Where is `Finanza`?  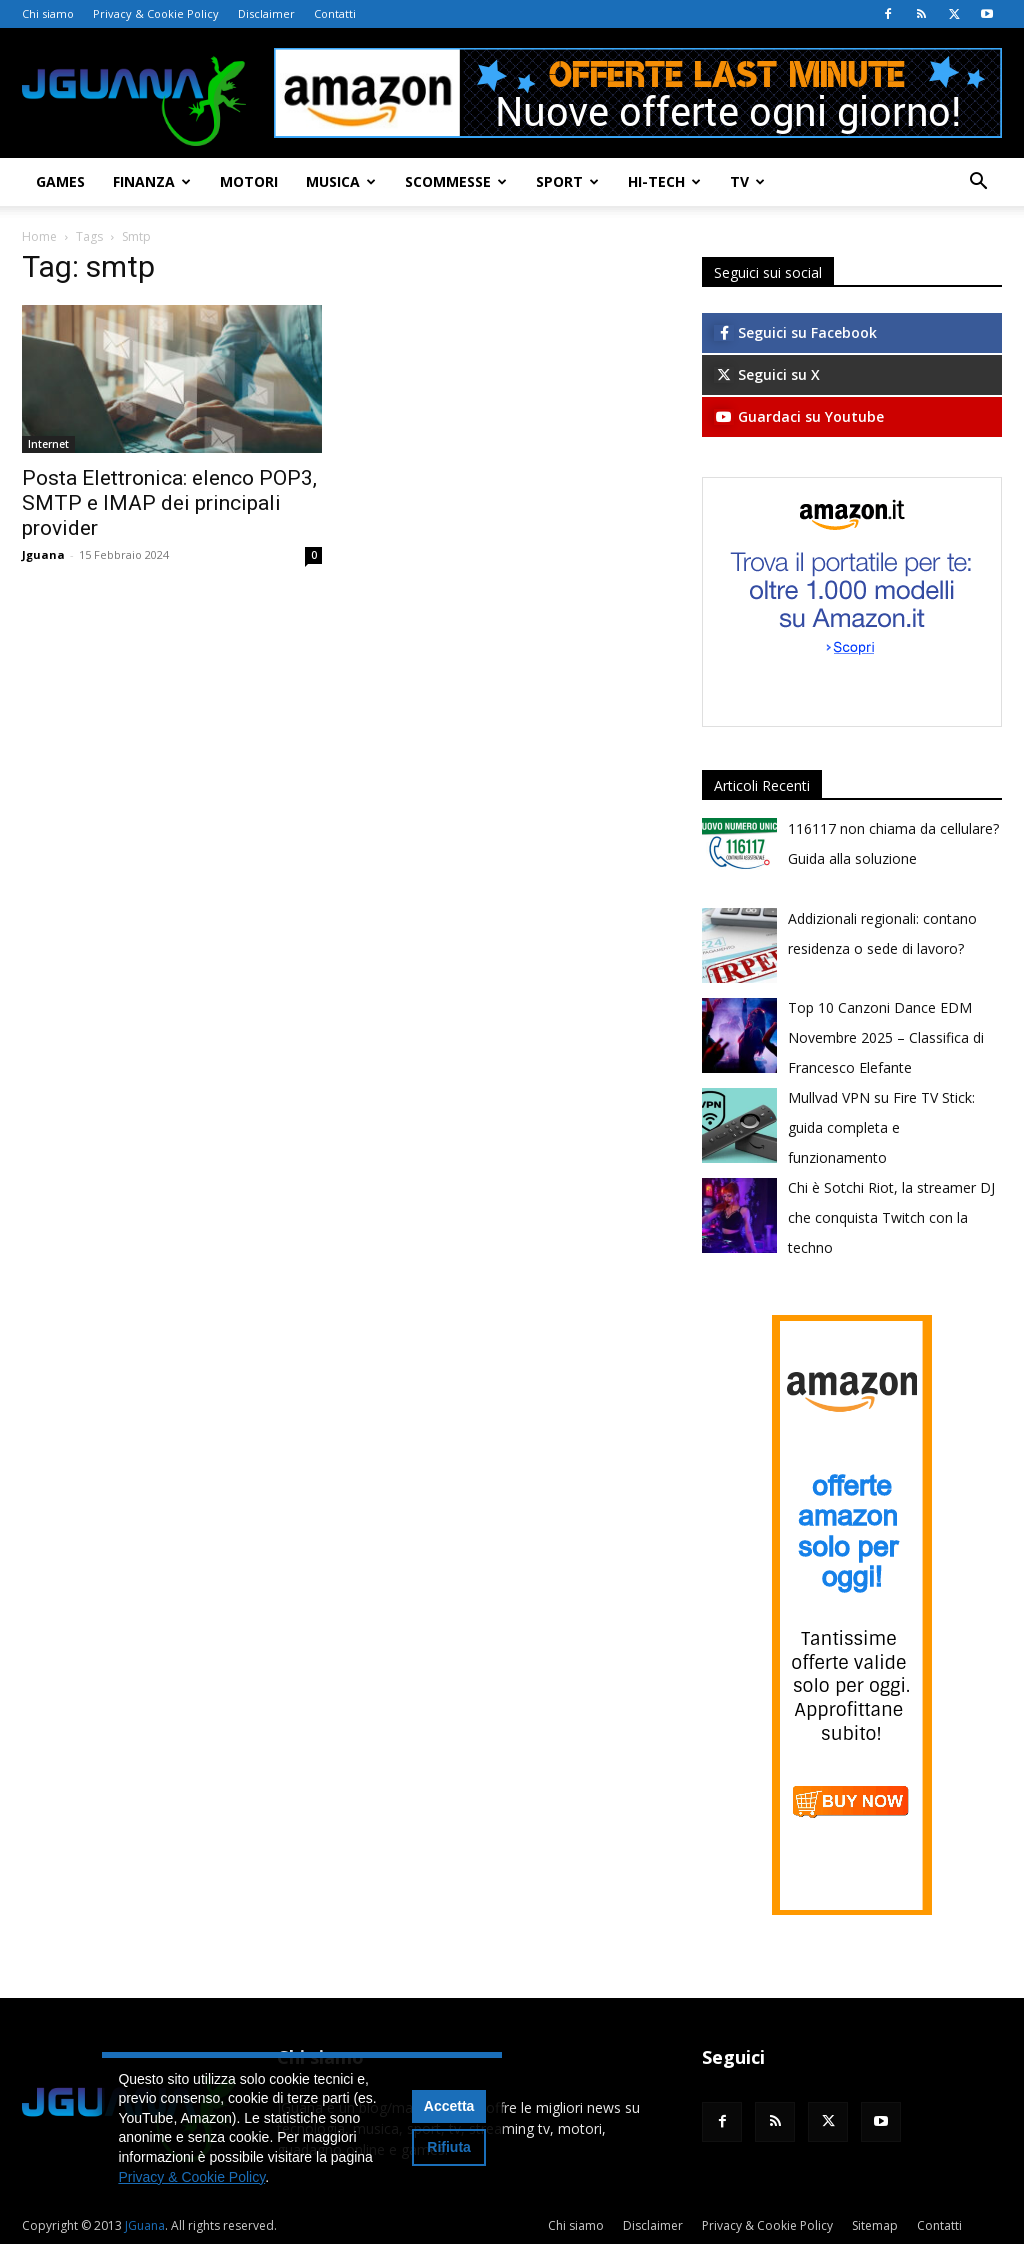
Finanza is located at coordinates (152, 181).